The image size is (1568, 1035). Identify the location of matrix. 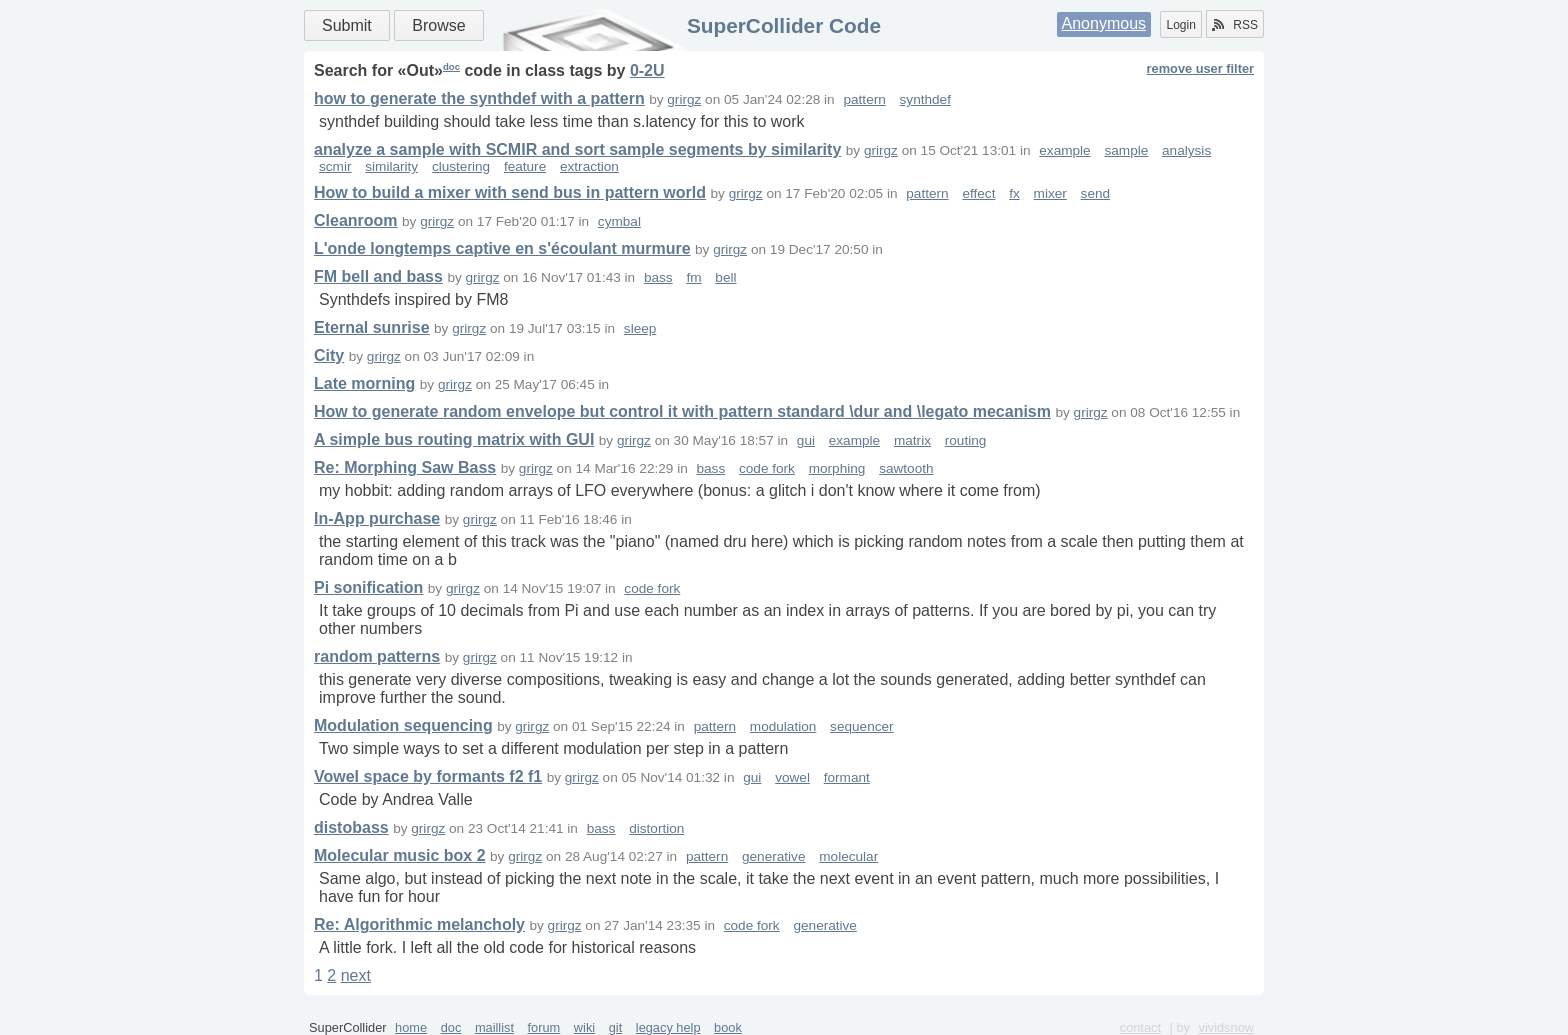
(912, 440).